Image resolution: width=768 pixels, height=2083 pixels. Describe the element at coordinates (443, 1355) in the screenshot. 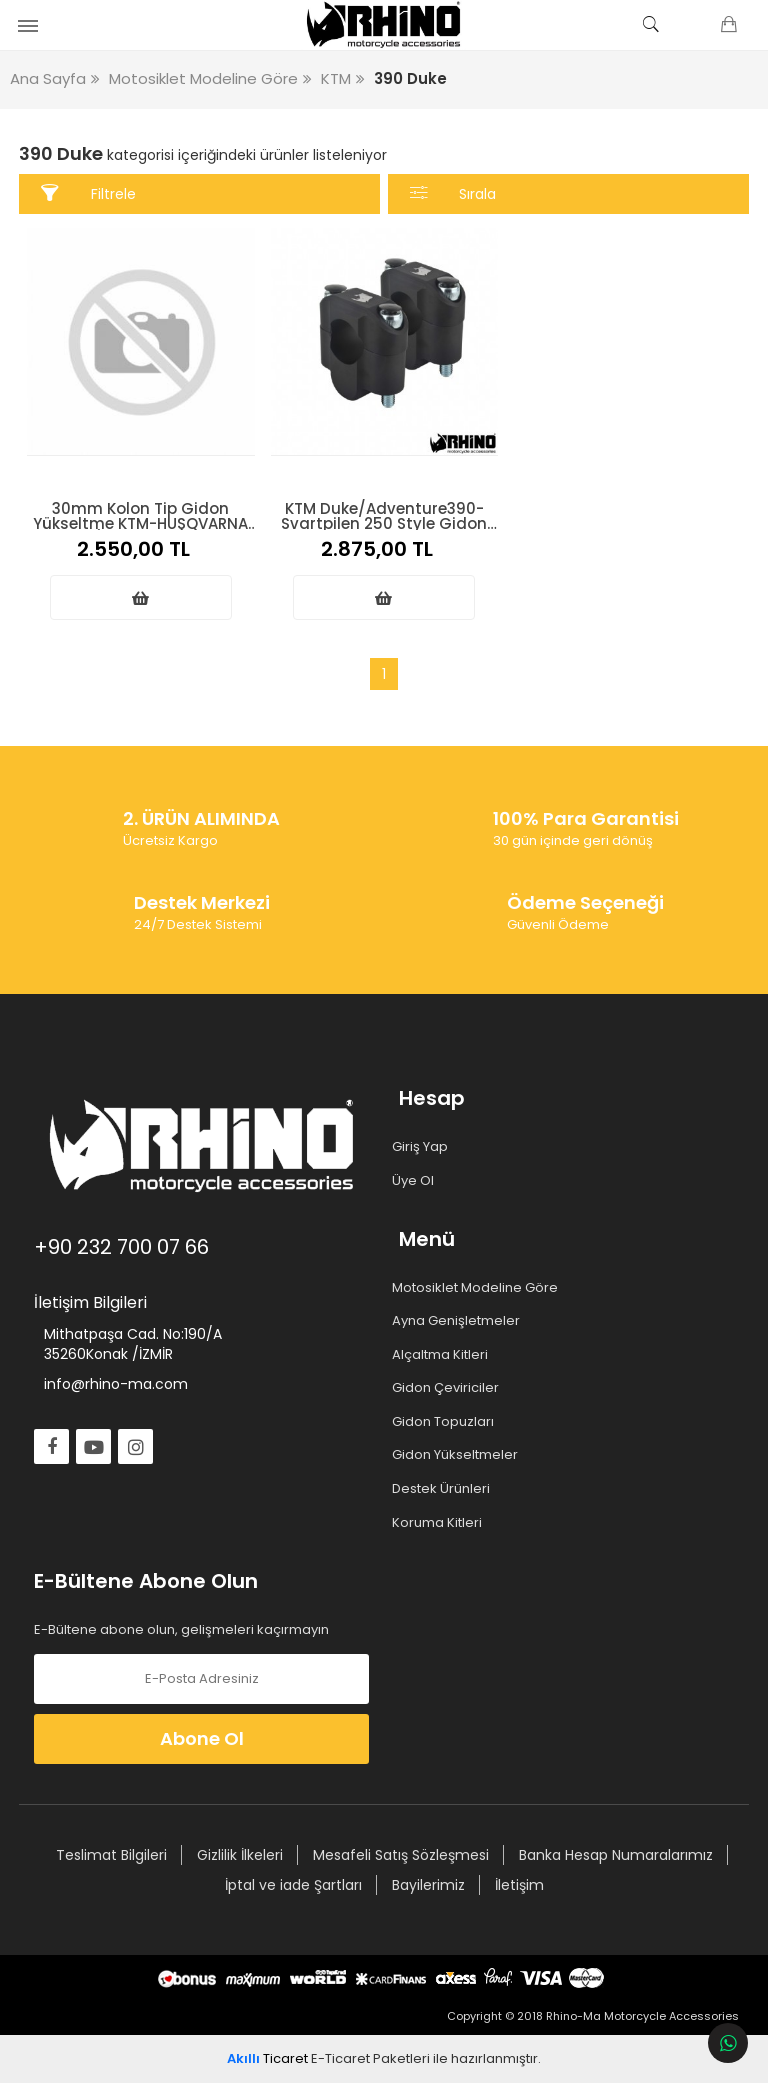

I see `Alçaltma Kitleri` at that location.